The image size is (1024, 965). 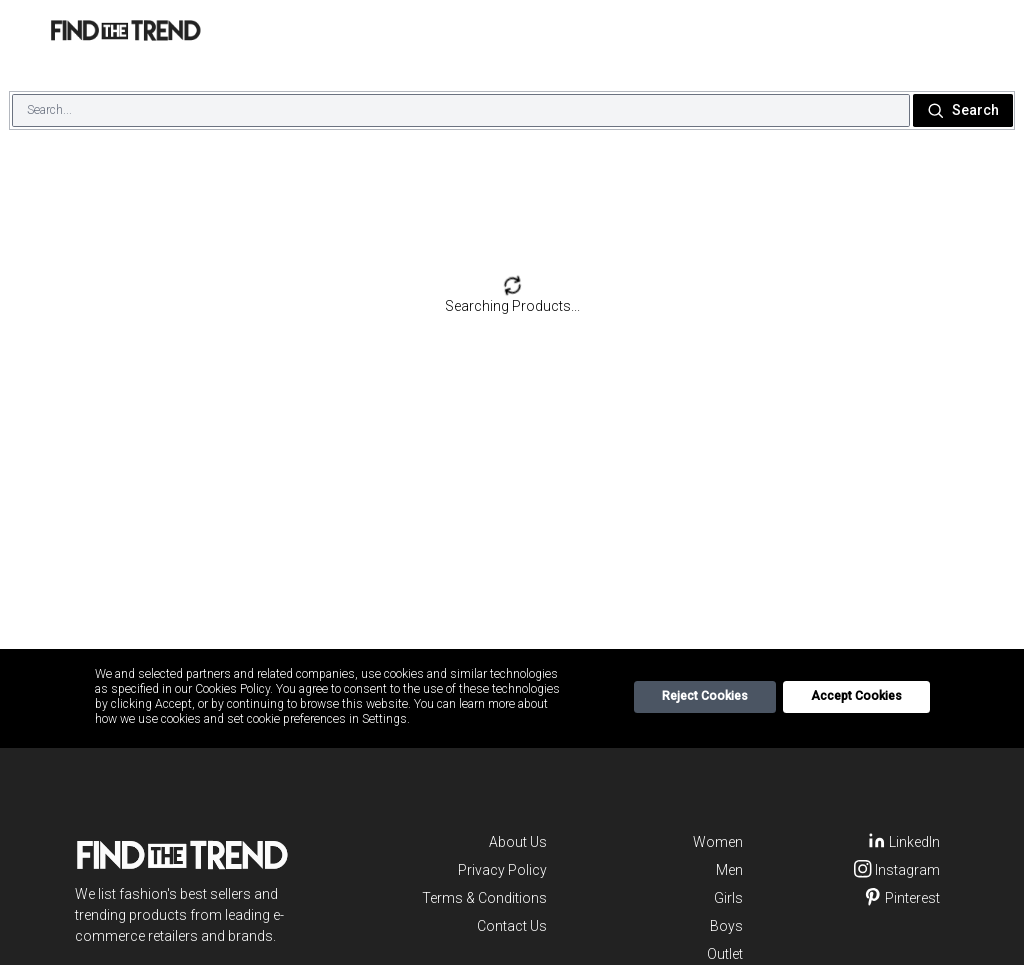 I want to click on Contact Us, so click(x=512, y=926).